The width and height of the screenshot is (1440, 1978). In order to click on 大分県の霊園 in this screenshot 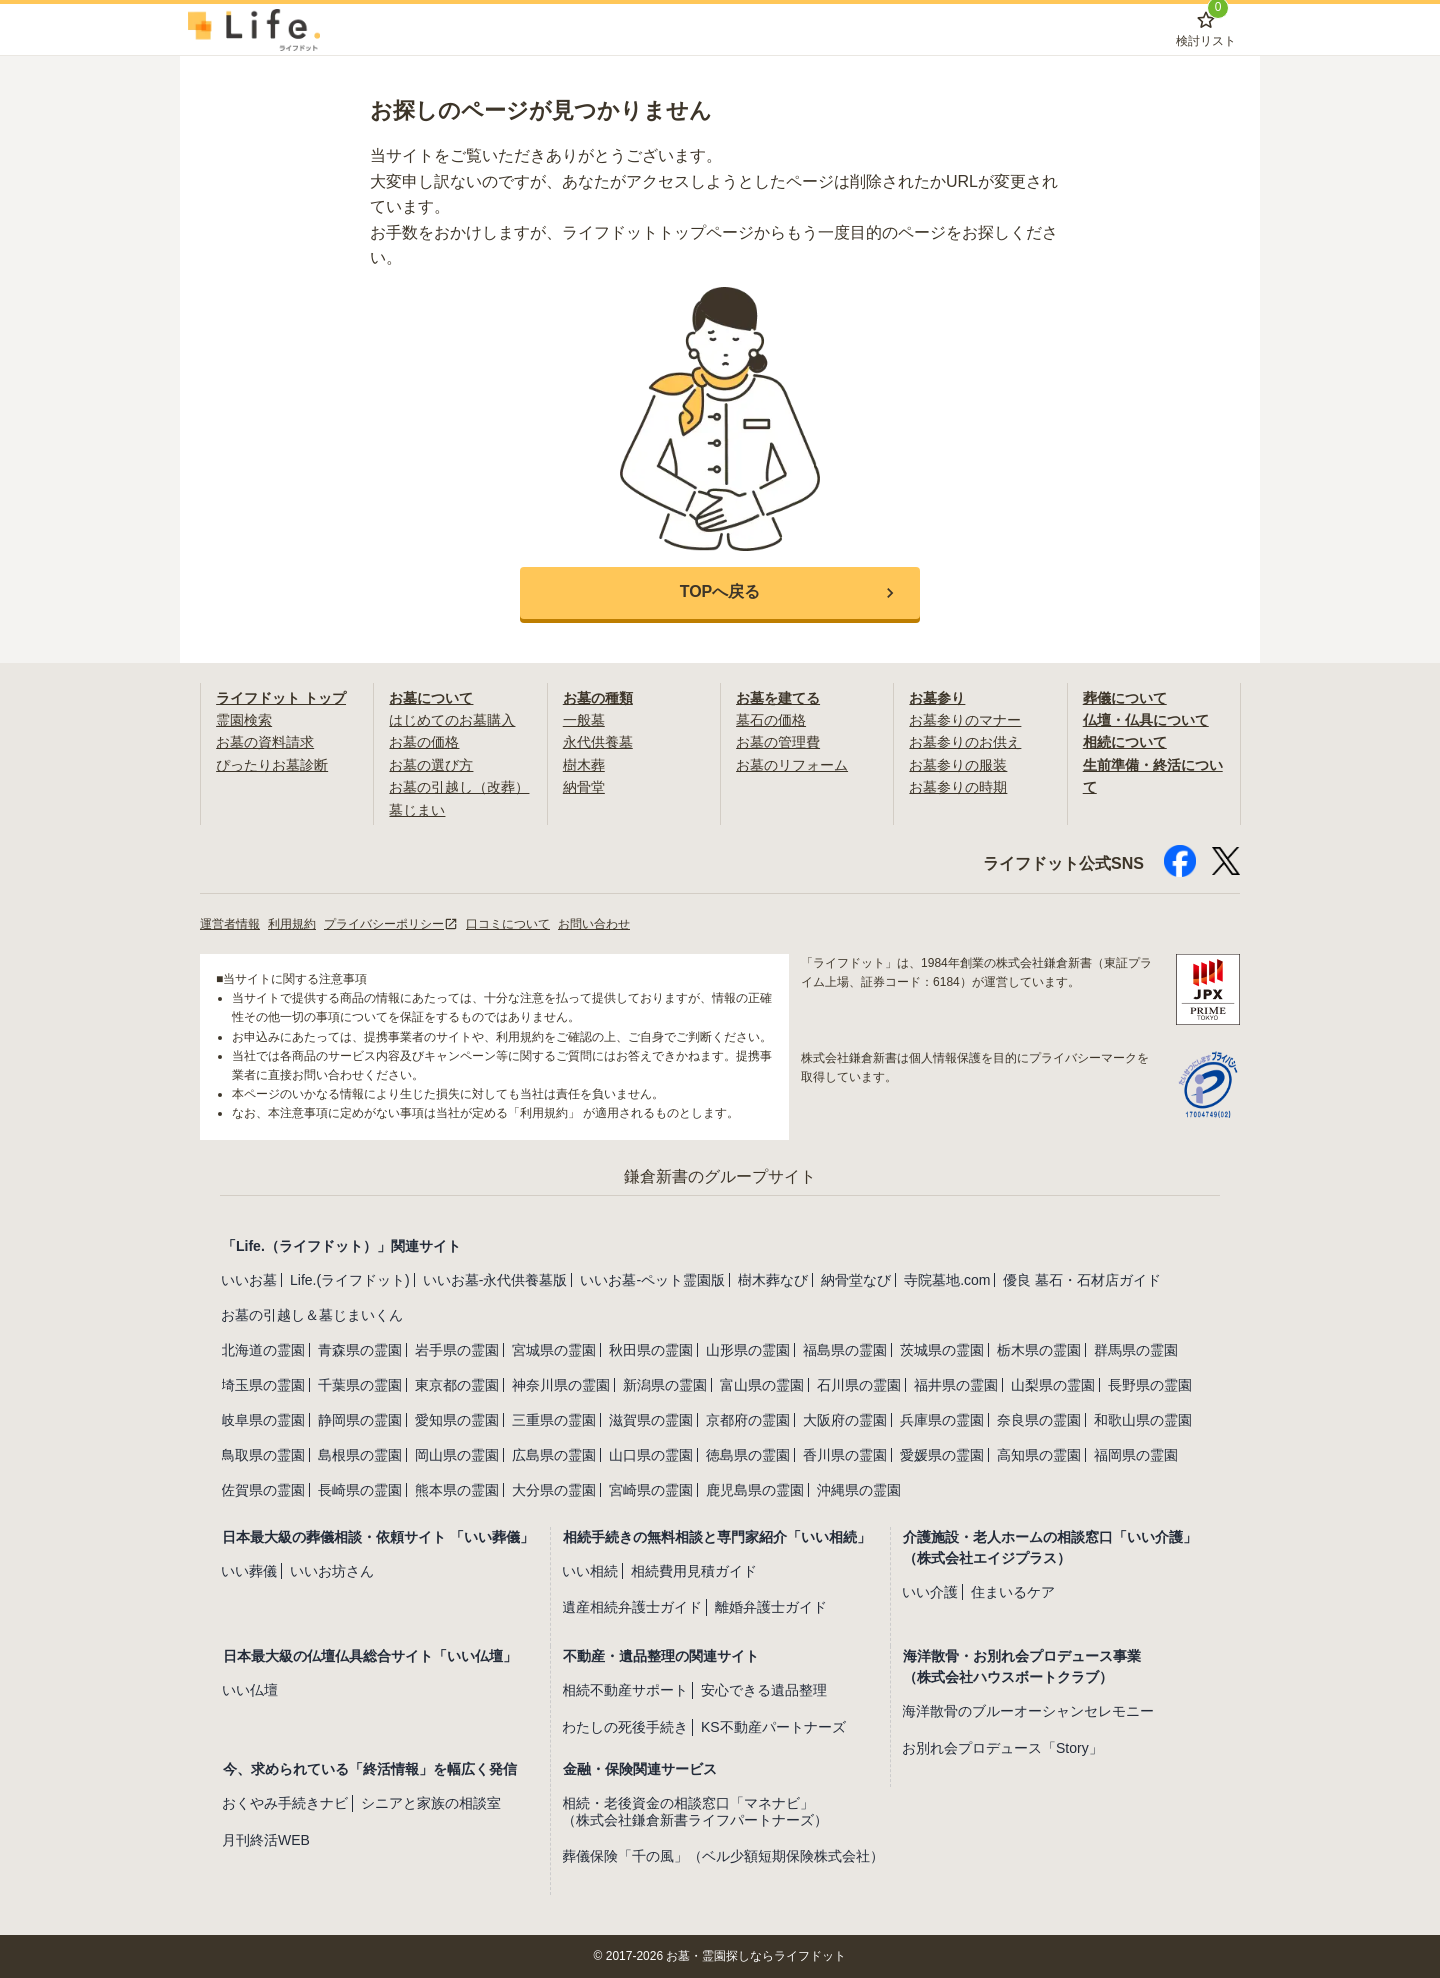, I will do `click(554, 1490)`.